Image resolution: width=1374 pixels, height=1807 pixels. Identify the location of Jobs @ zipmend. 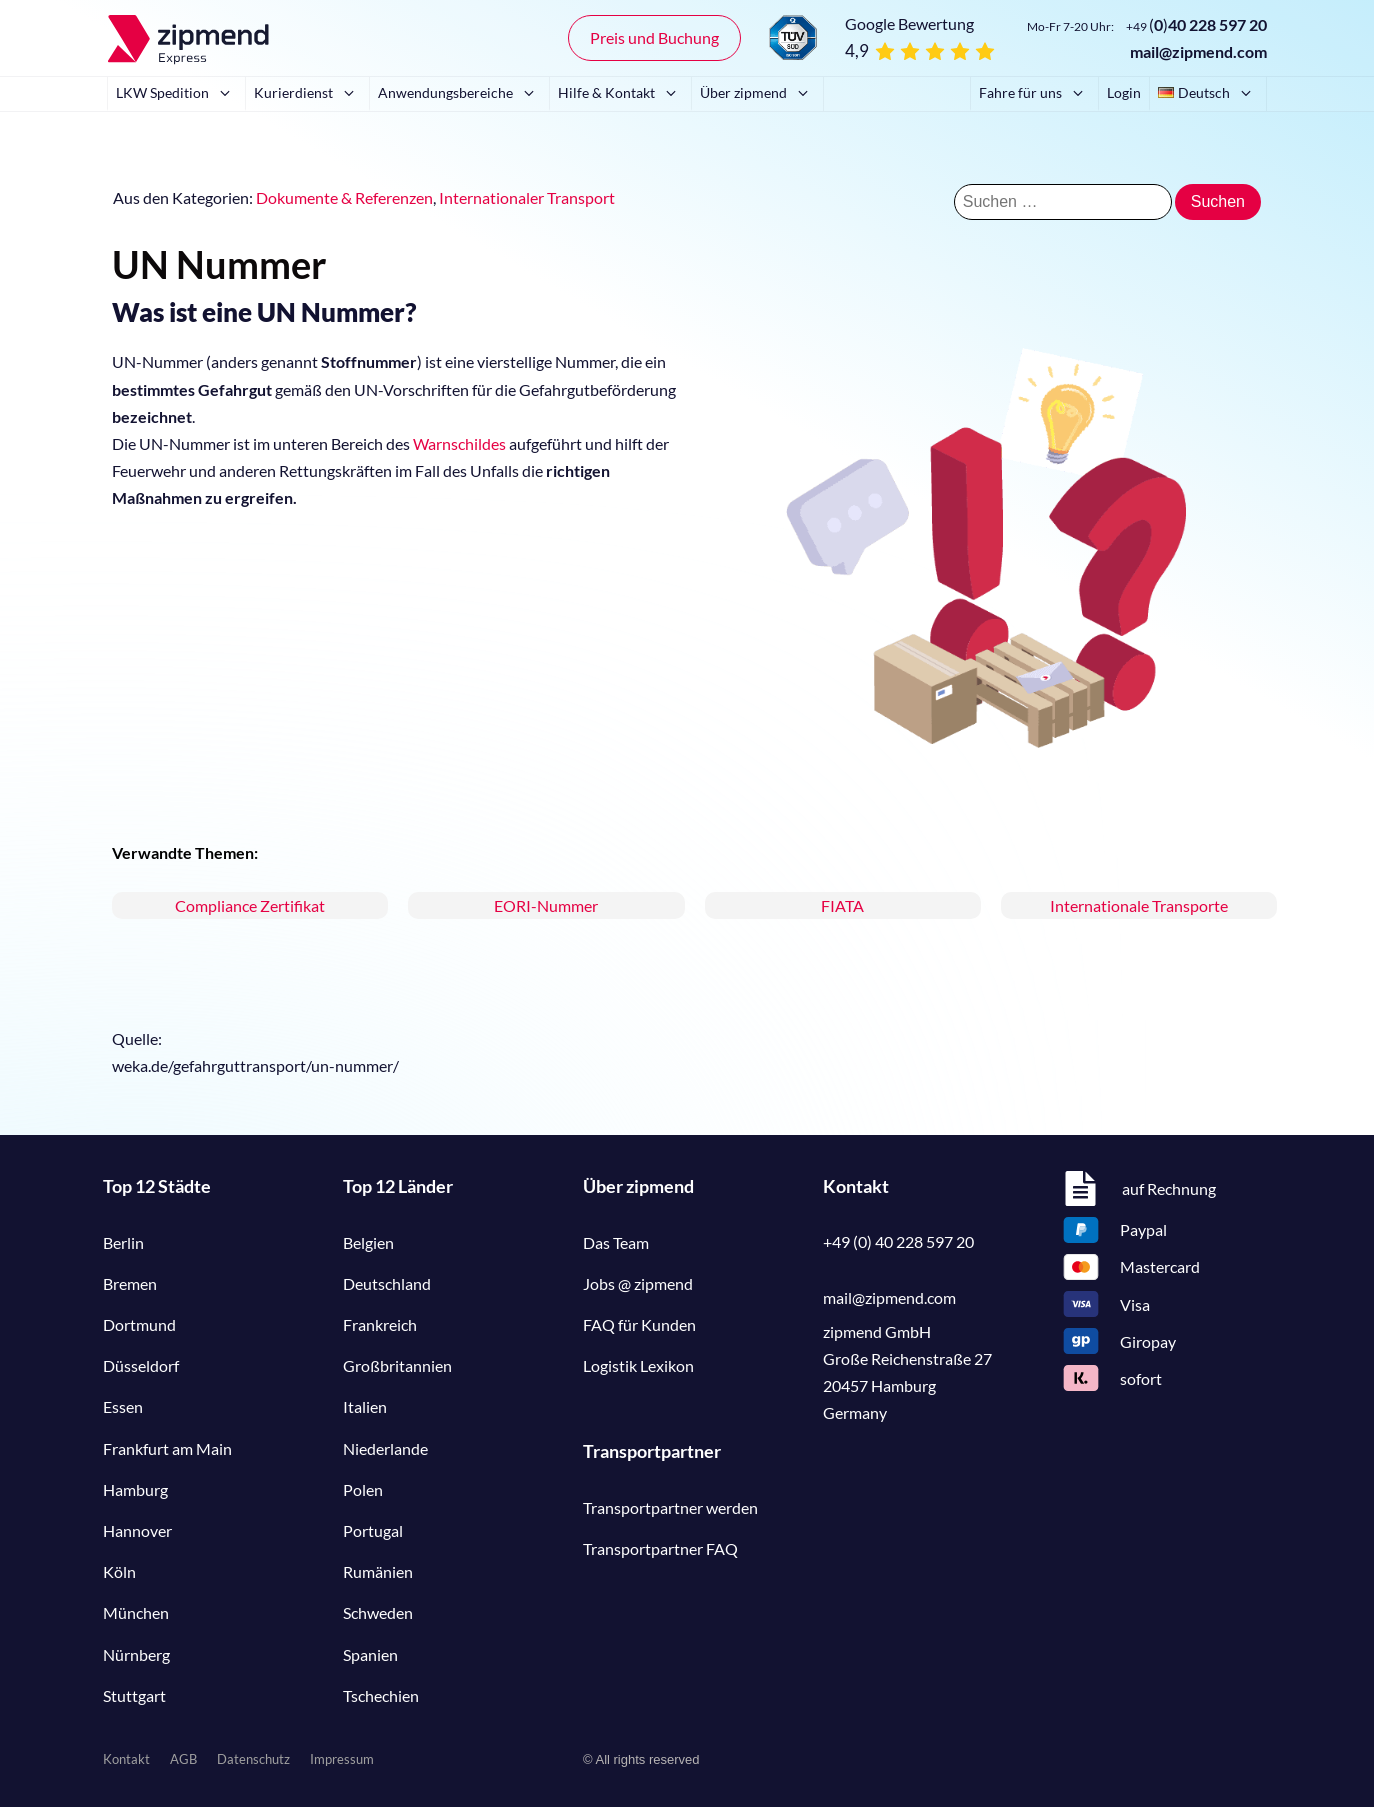
(638, 1283).